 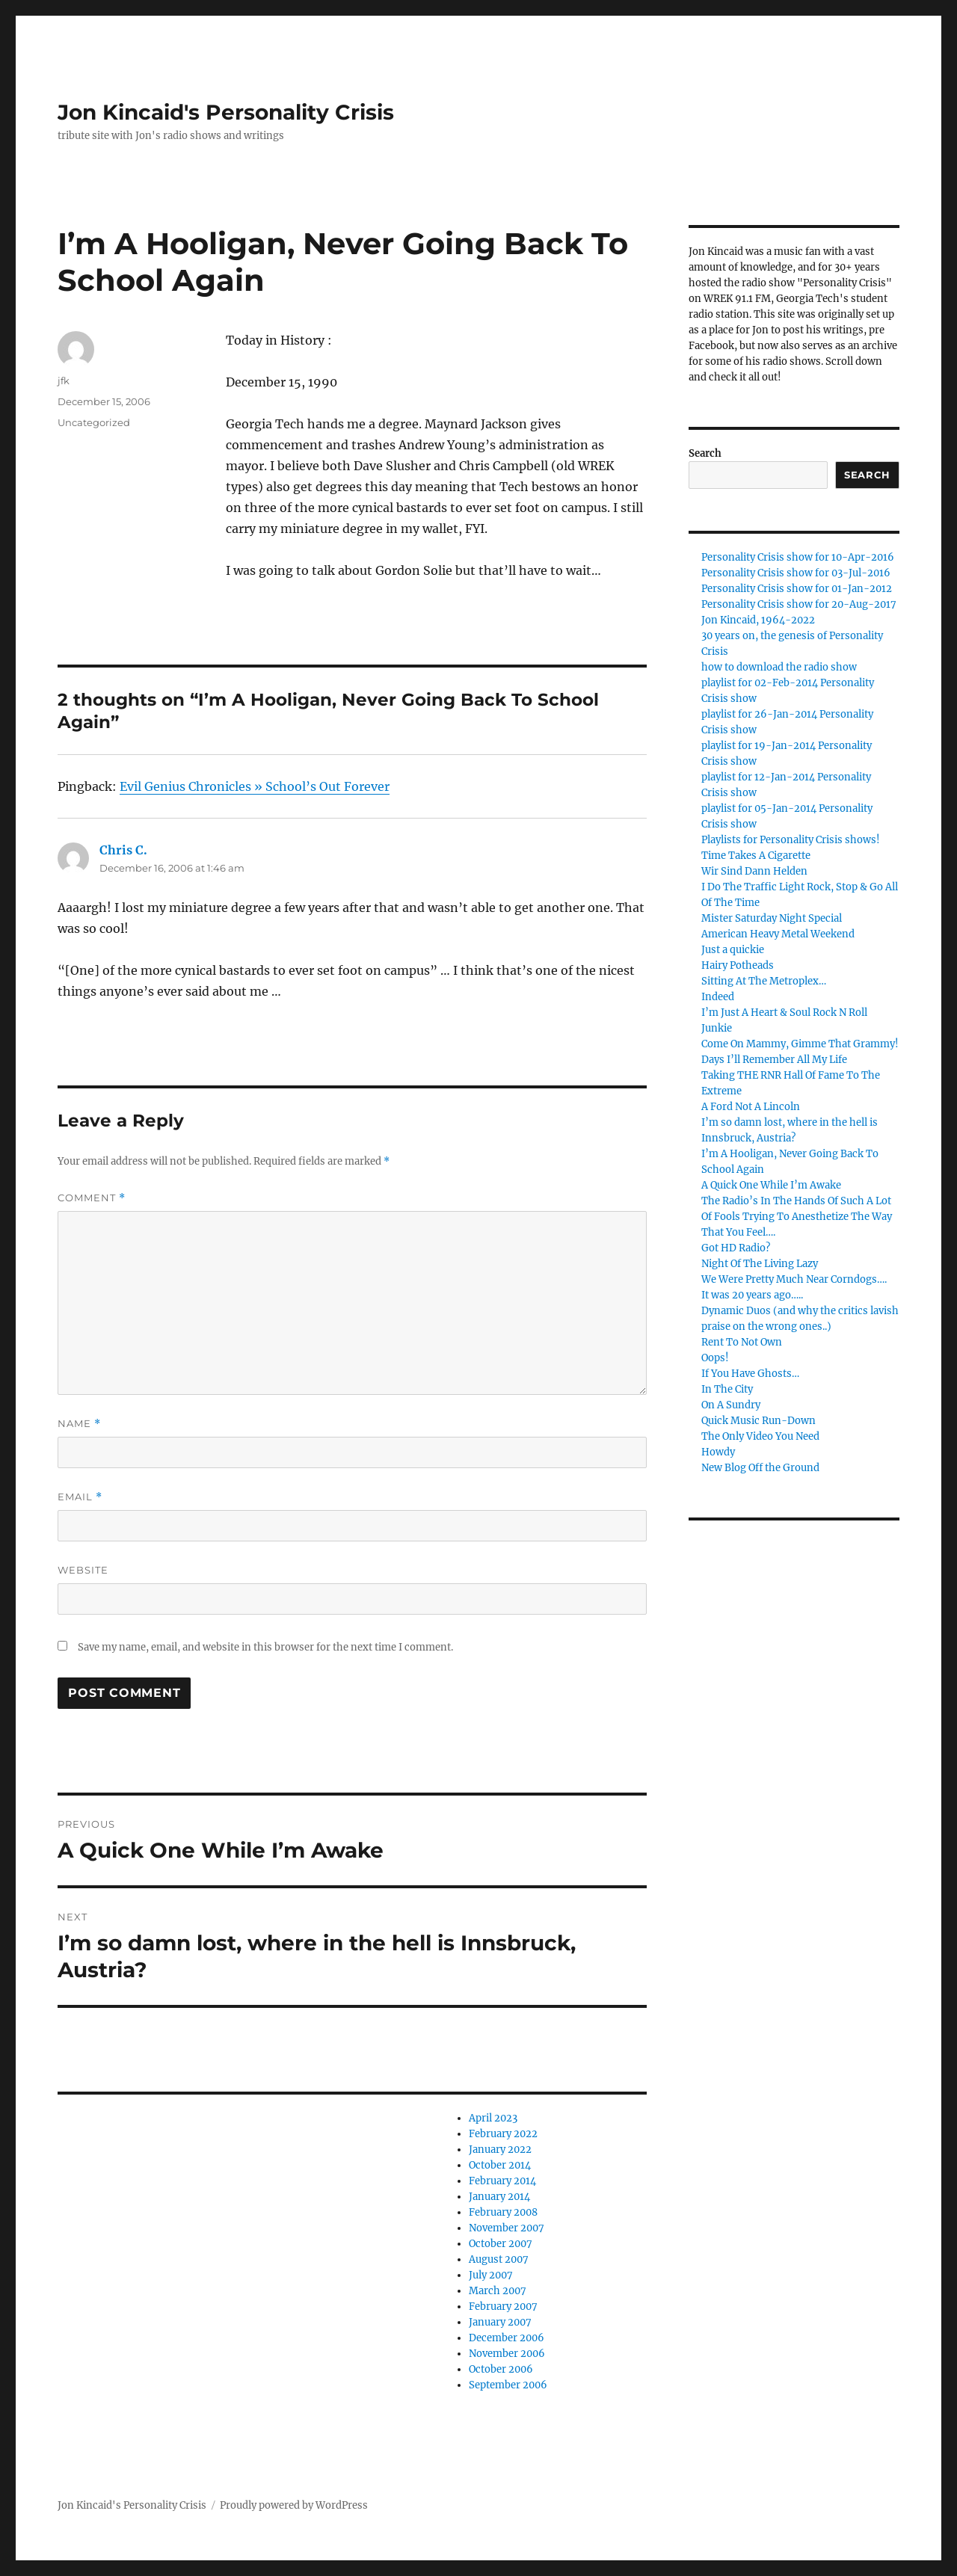 What do you see at coordinates (759, 1263) in the screenshot?
I see `Night Of The Living Lazy` at bounding box center [759, 1263].